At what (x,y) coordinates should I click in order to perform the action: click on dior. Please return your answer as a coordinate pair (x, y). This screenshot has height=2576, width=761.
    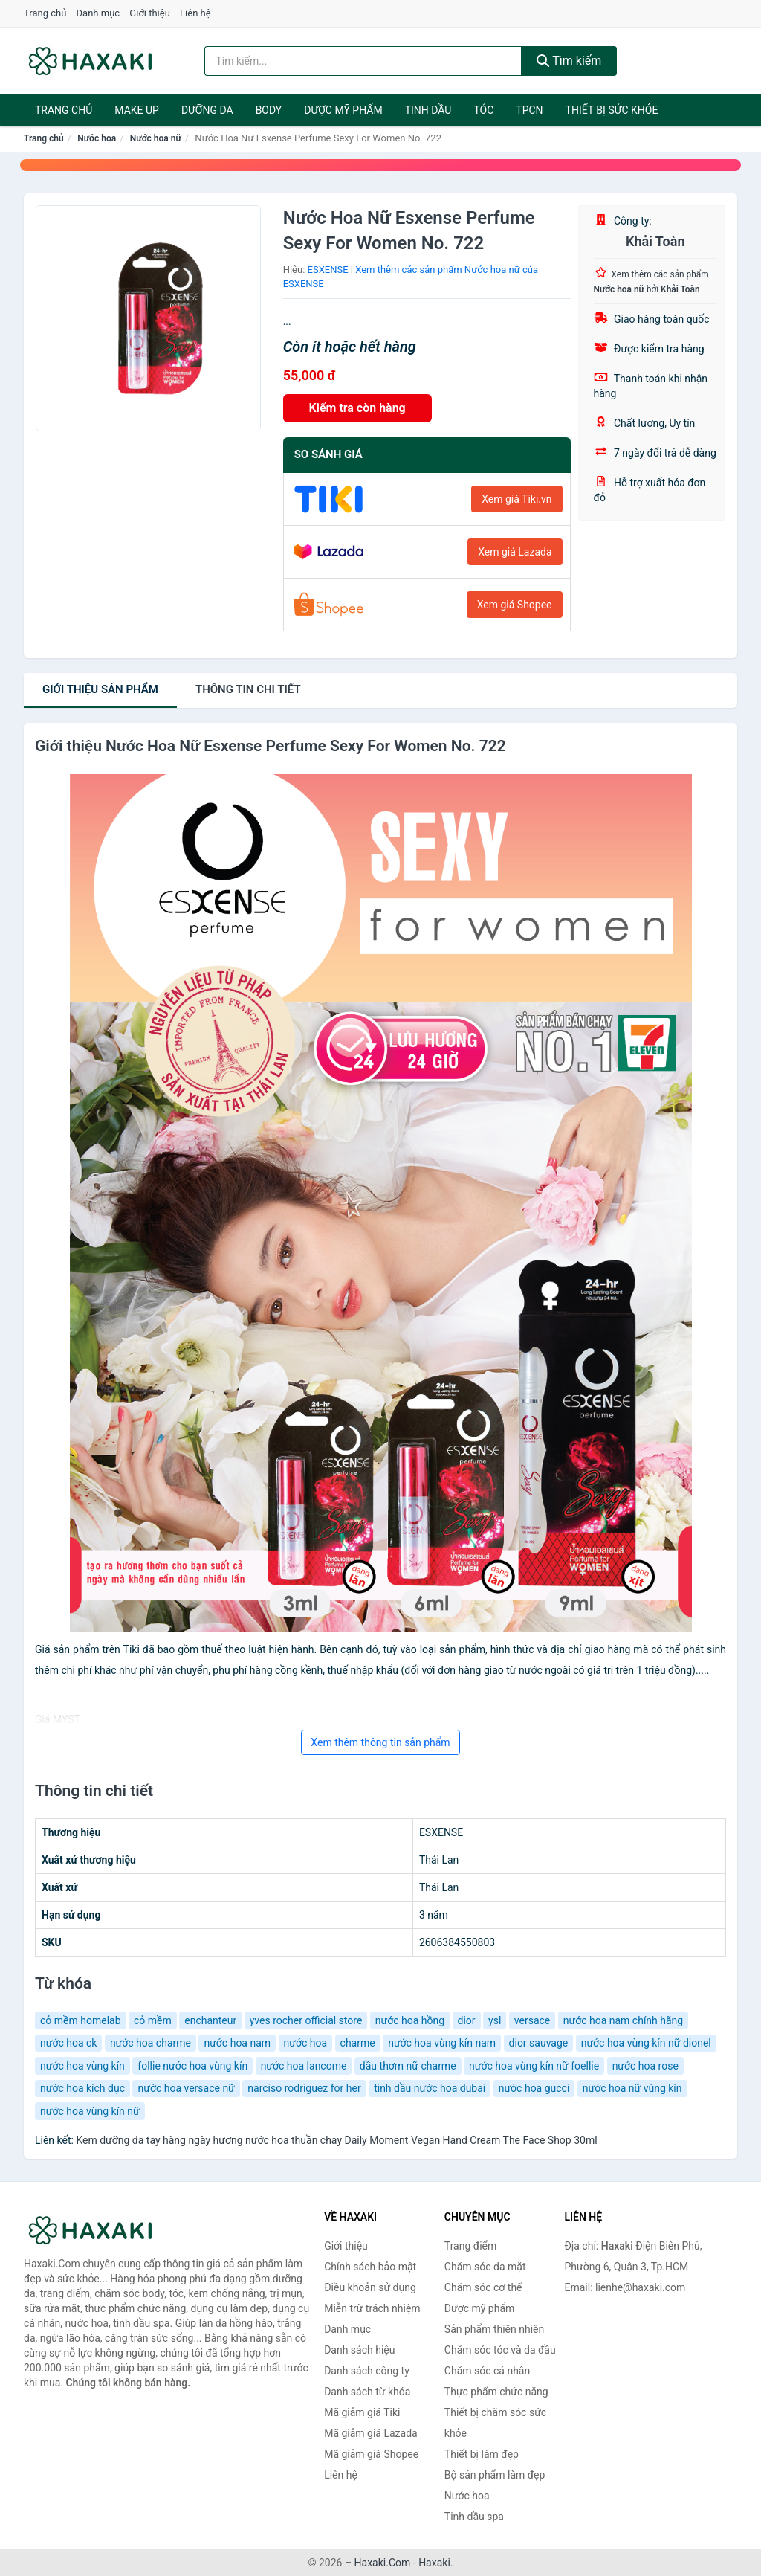
    Looking at the image, I should click on (467, 2020).